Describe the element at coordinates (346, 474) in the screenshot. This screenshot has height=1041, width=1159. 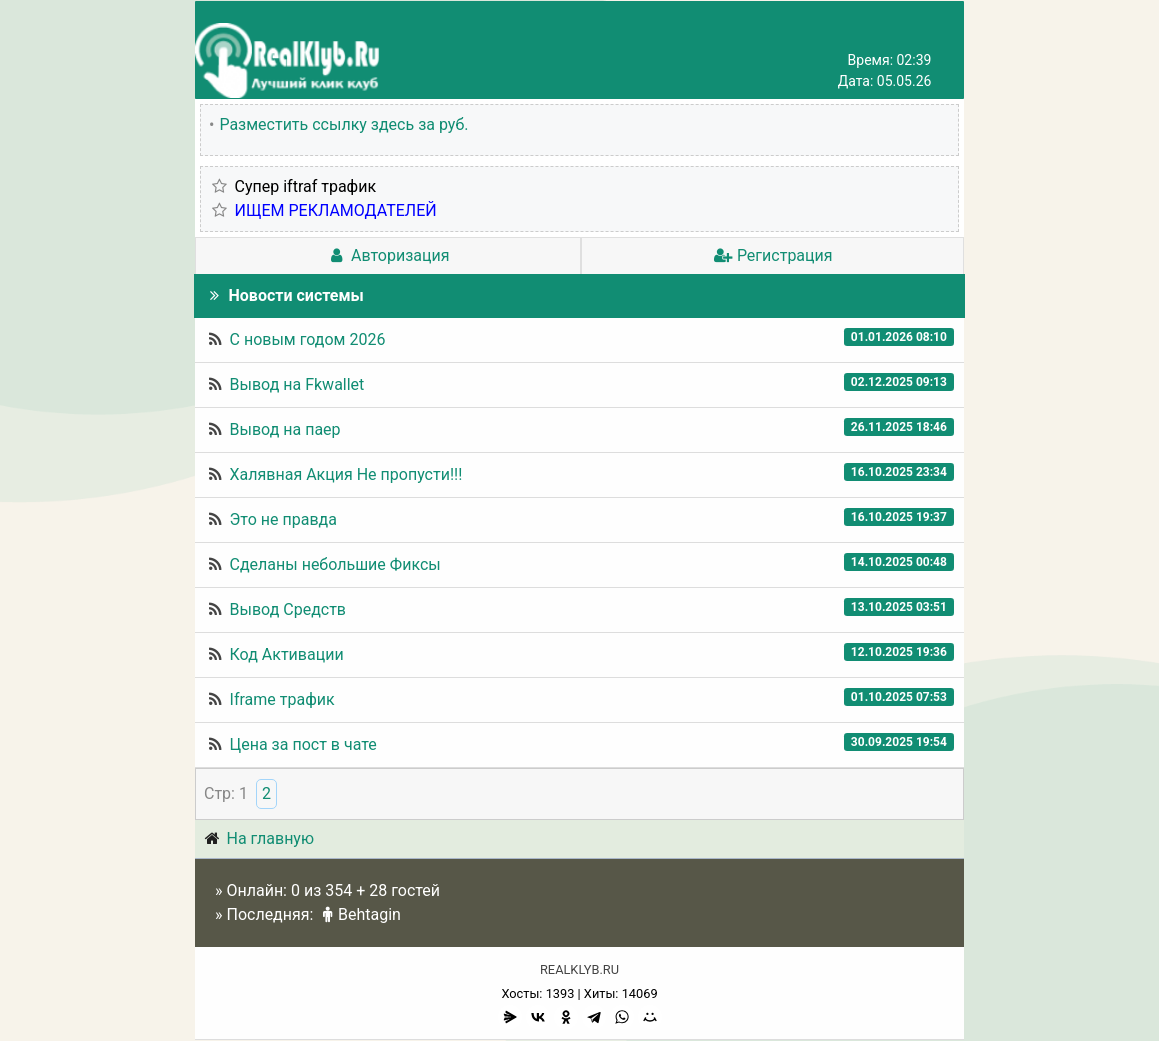
I see `Халявная Акция Не пропусти!!!` at that location.